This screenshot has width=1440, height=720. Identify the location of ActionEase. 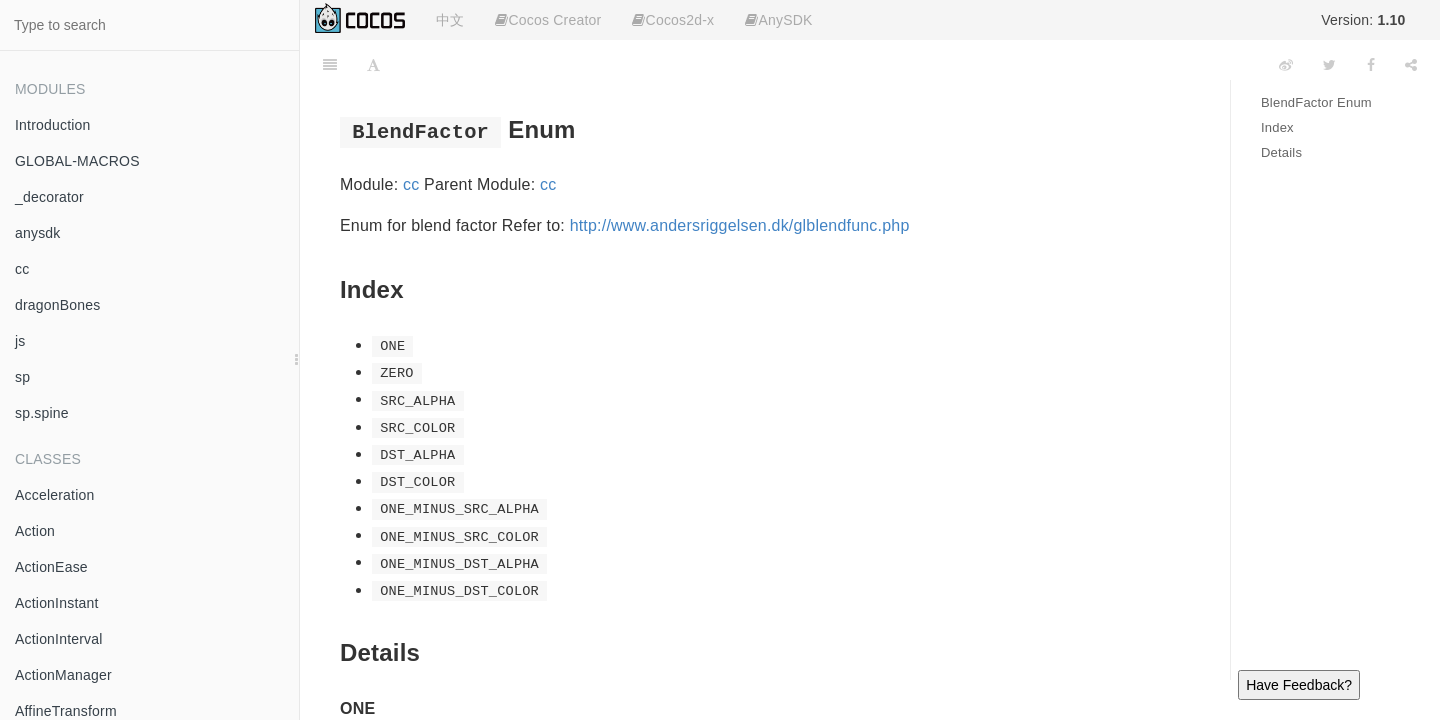
(51, 567).